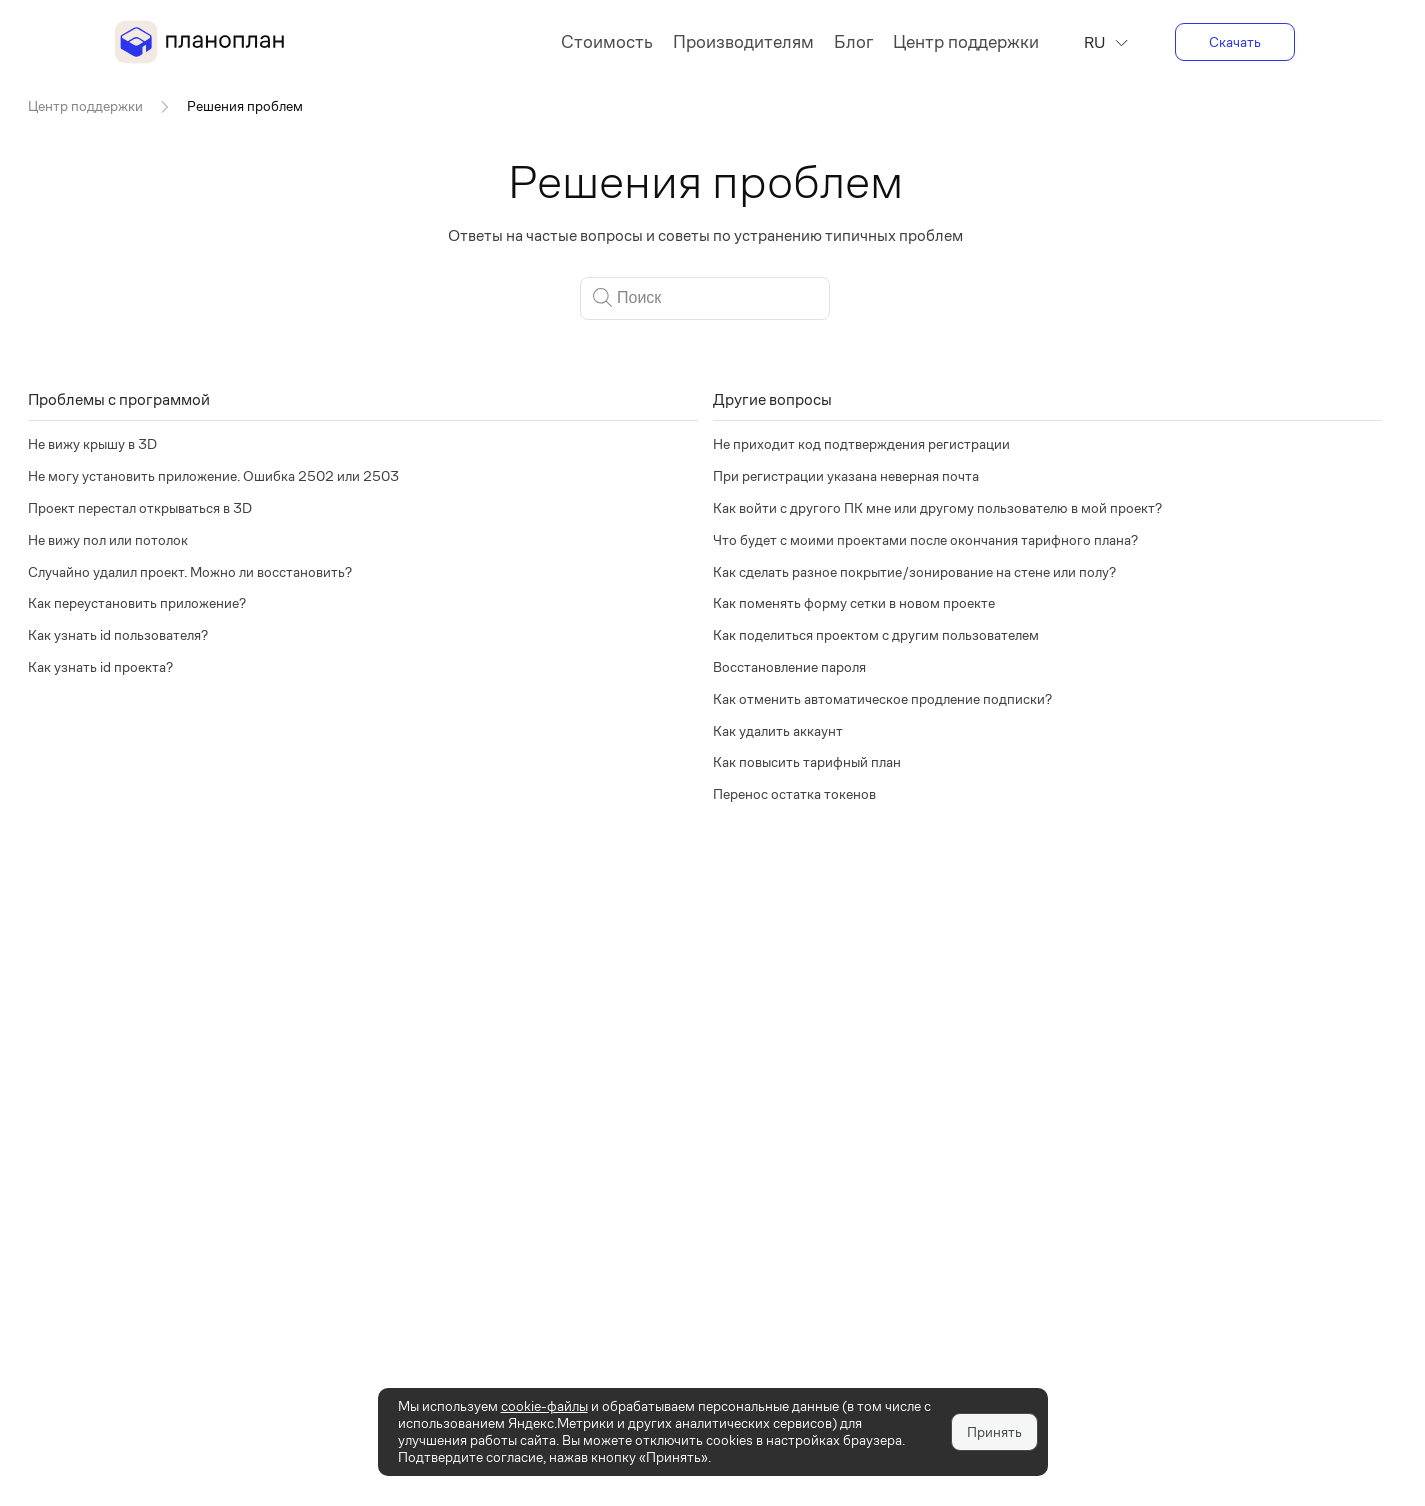 The width and height of the screenshot is (1425, 1506). What do you see at coordinates (937, 508) in the screenshot?
I see `Как войти с другого ПК мне или другому пользователю в мой проект?` at bounding box center [937, 508].